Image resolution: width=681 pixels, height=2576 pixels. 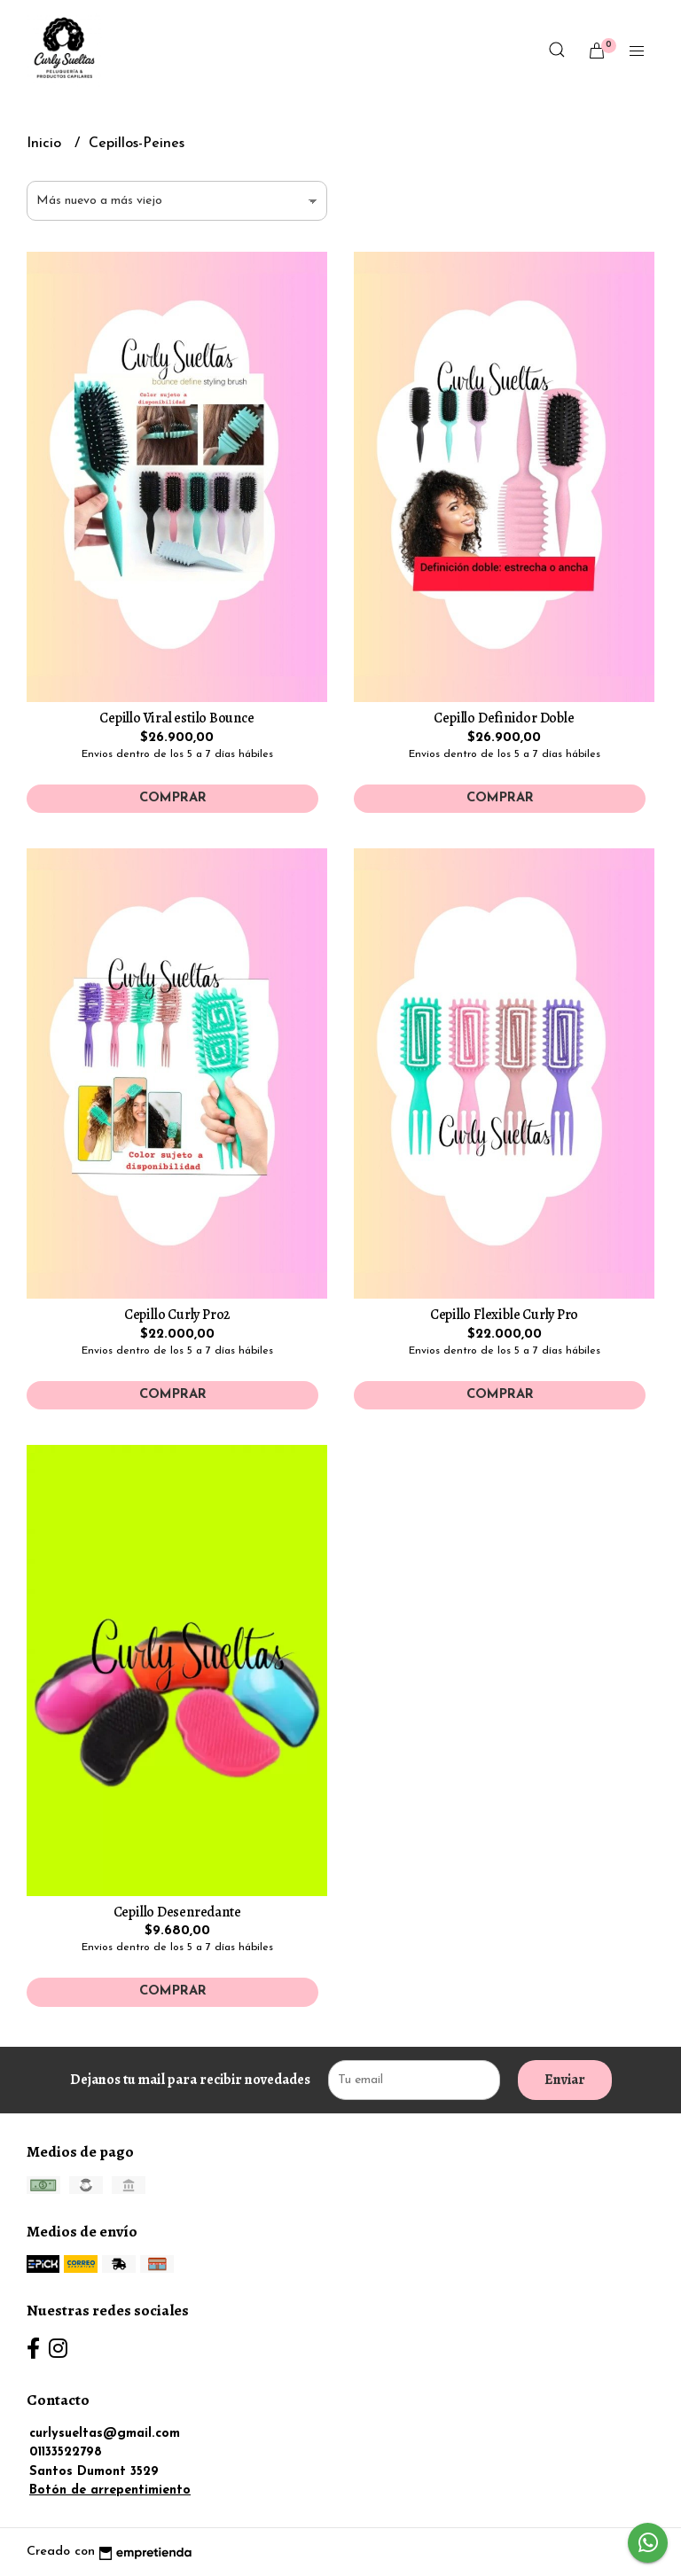 What do you see at coordinates (46, 144) in the screenshot?
I see `Inicio` at bounding box center [46, 144].